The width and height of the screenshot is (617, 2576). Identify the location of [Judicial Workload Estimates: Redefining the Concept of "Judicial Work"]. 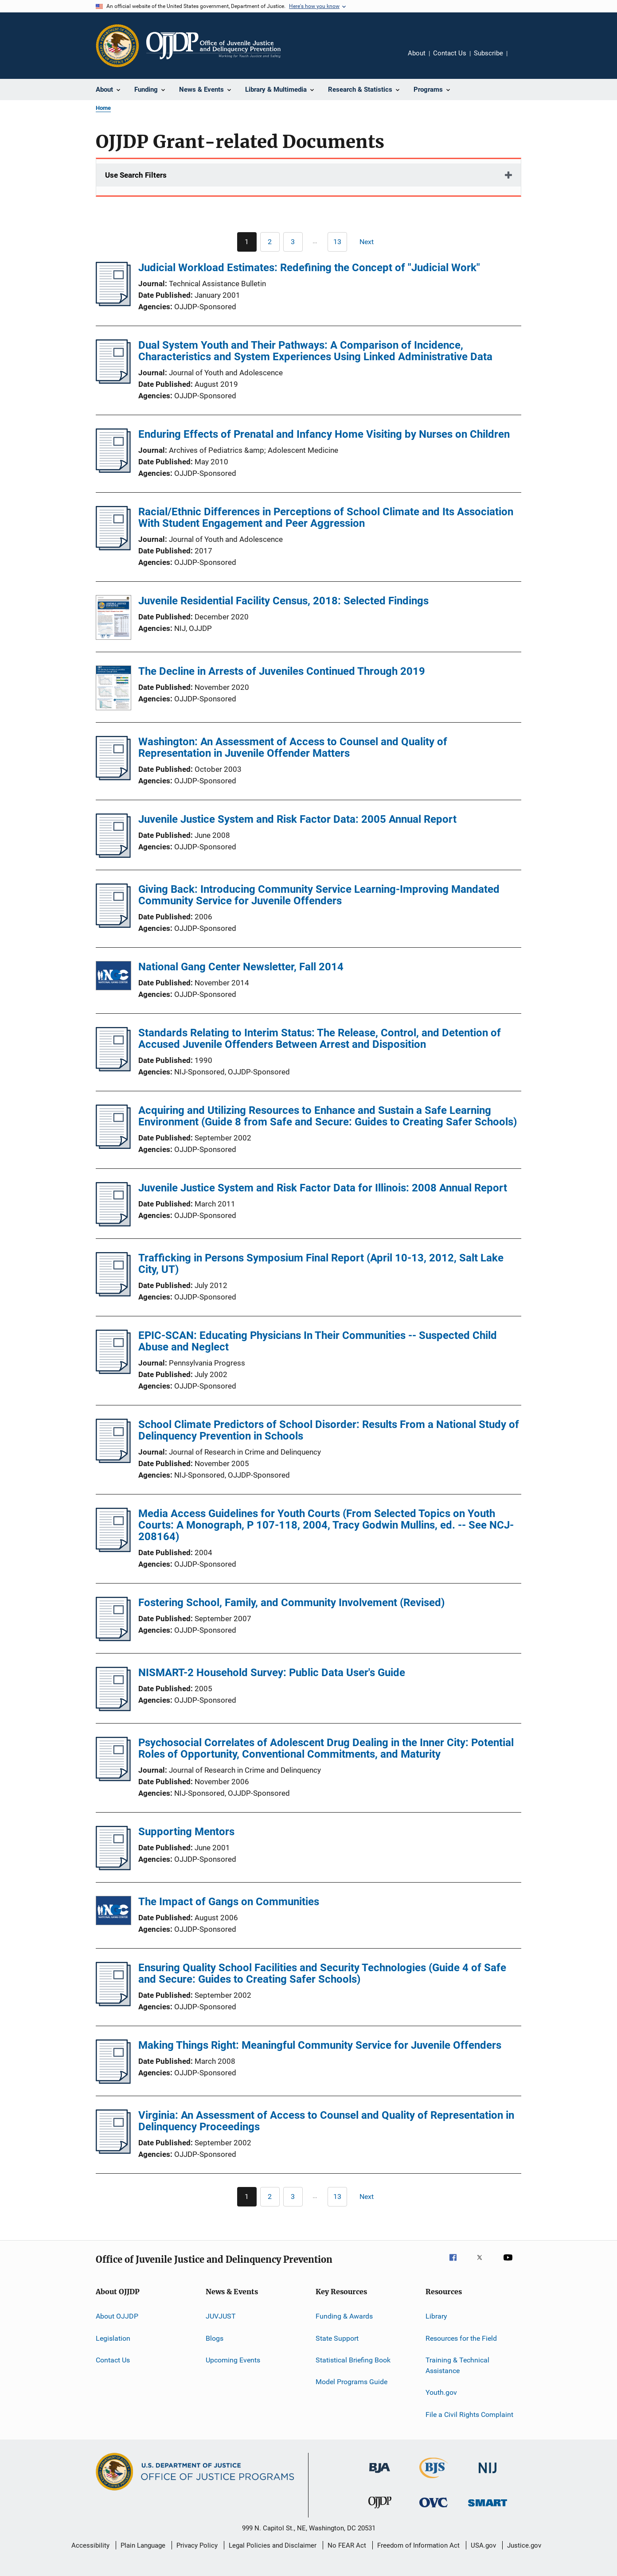
(113, 303).